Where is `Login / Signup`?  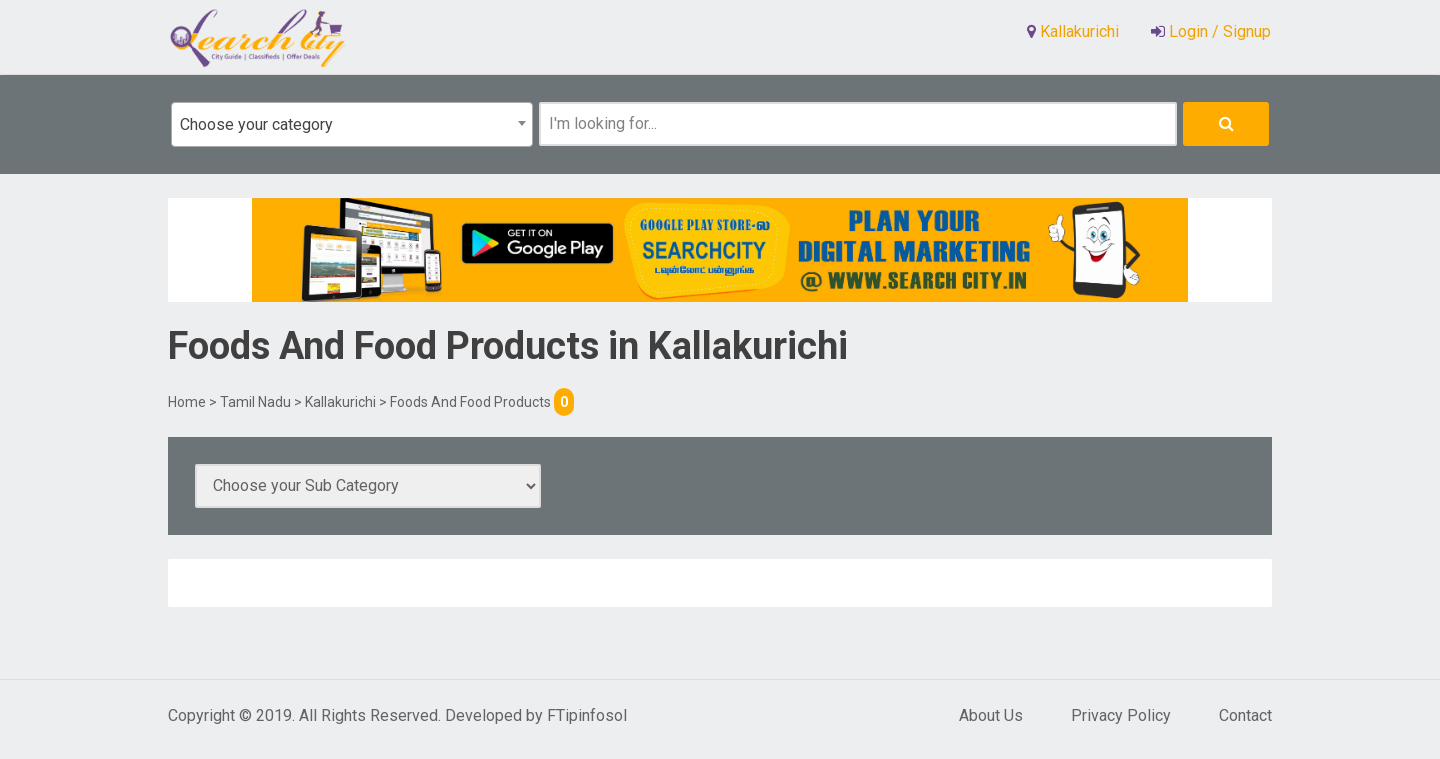
Login / Signup is located at coordinates (1218, 31).